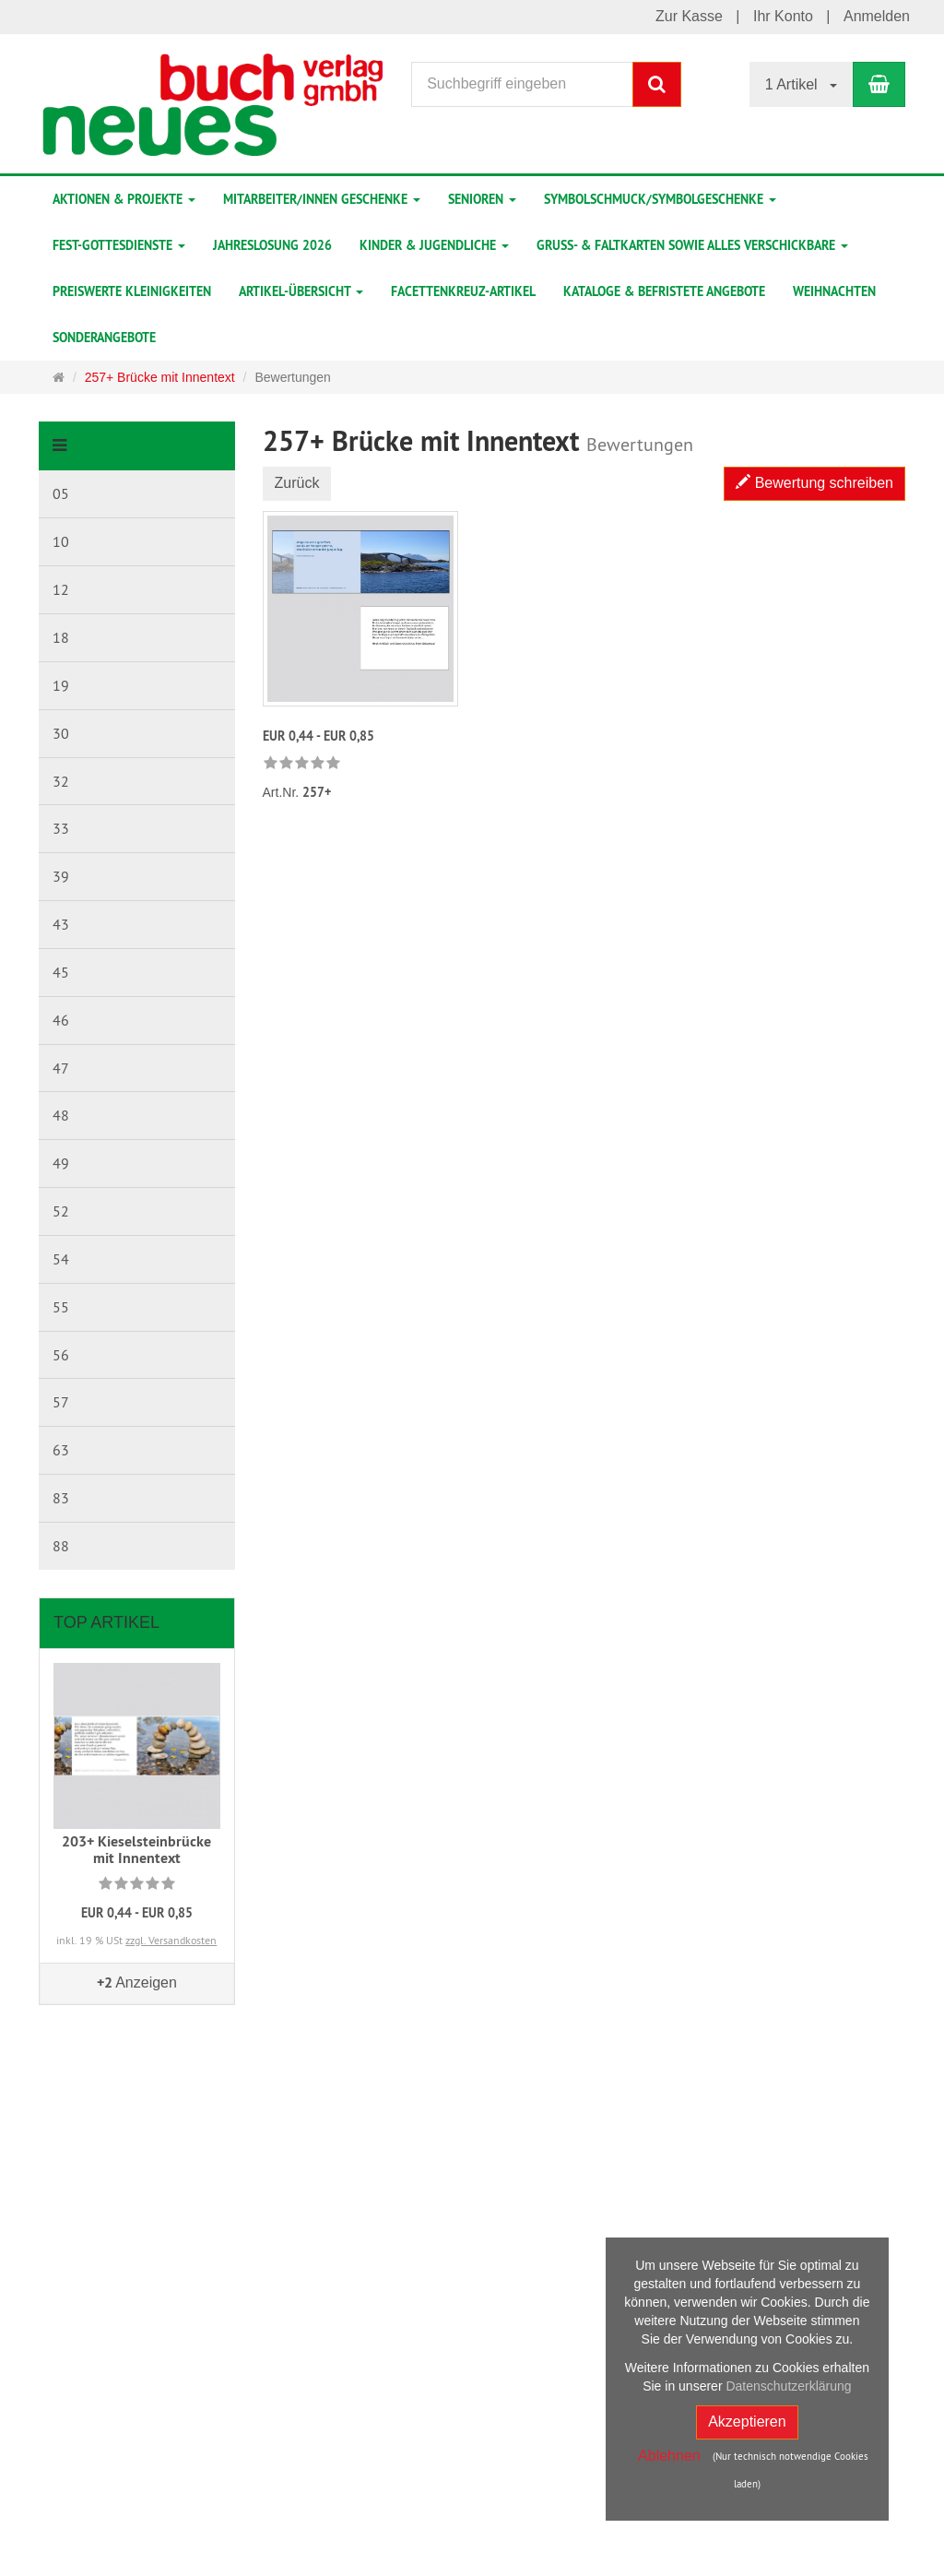 This screenshot has height=2576, width=944. What do you see at coordinates (689, 16) in the screenshot?
I see `Zur Kasse` at bounding box center [689, 16].